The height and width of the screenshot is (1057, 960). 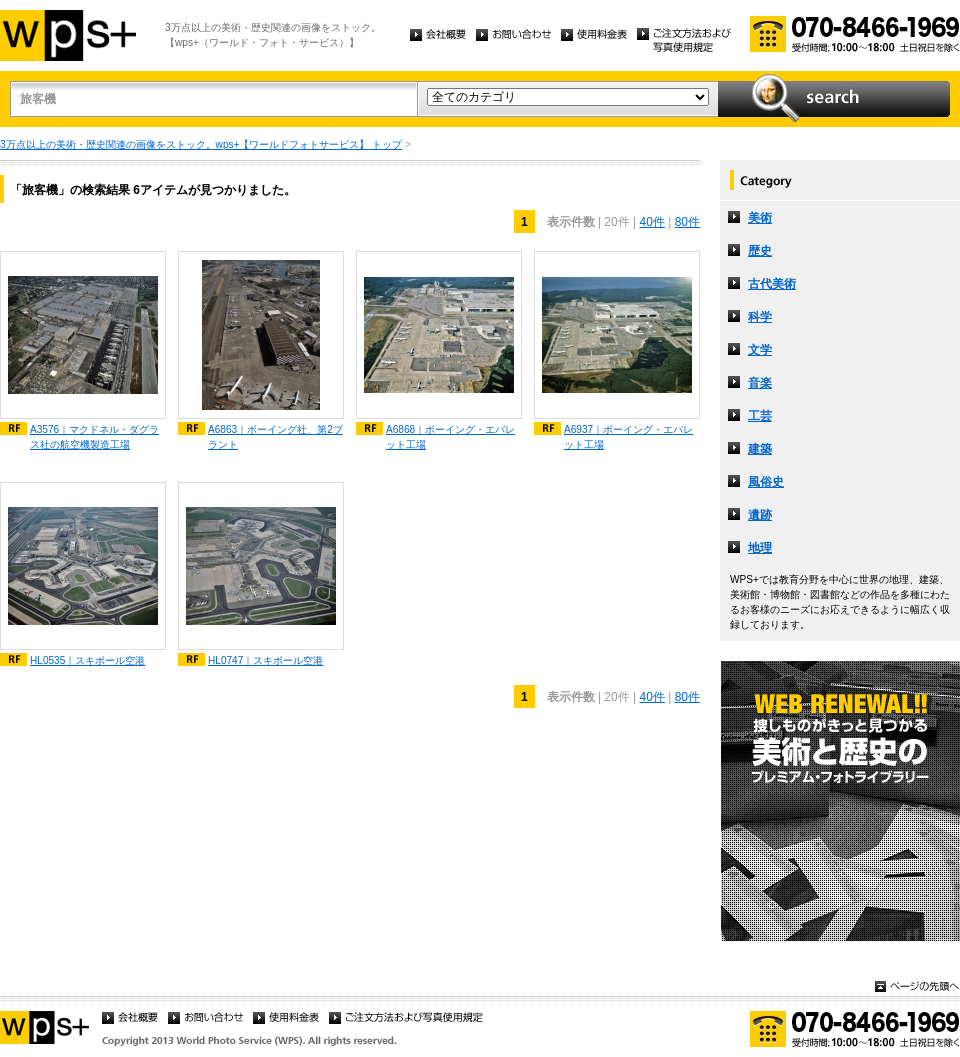 What do you see at coordinates (772, 284) in the screenshot?
I see `古代美術` at bounding box center [772, 284].